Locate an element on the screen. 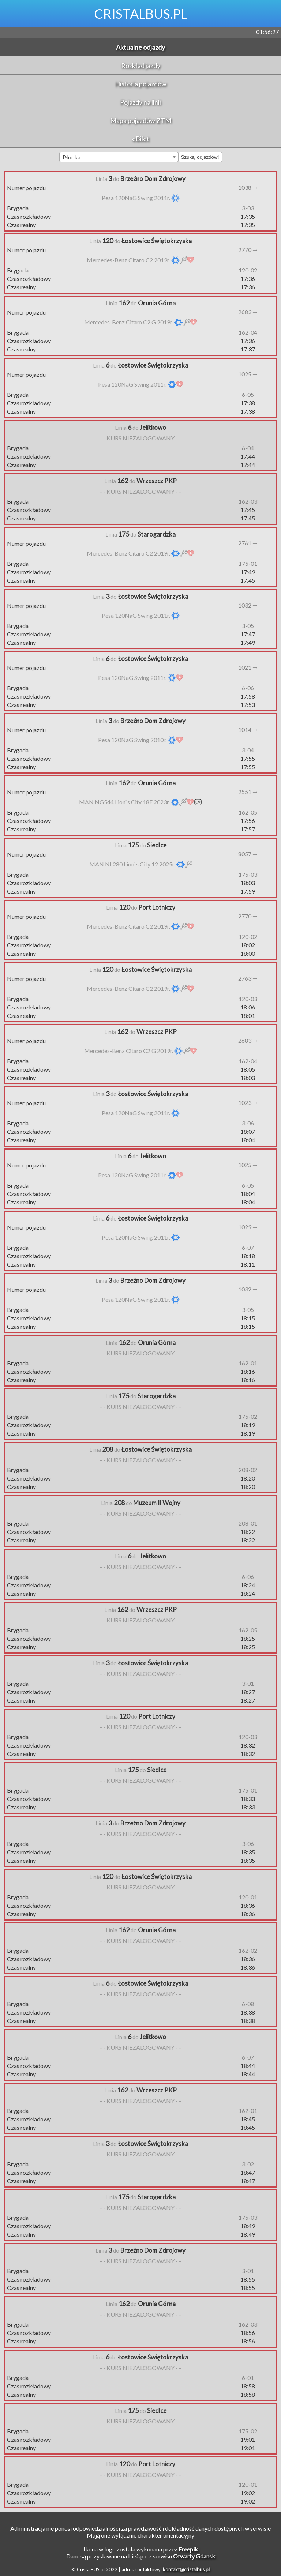  3-04 is located at coordinates (248, 750).